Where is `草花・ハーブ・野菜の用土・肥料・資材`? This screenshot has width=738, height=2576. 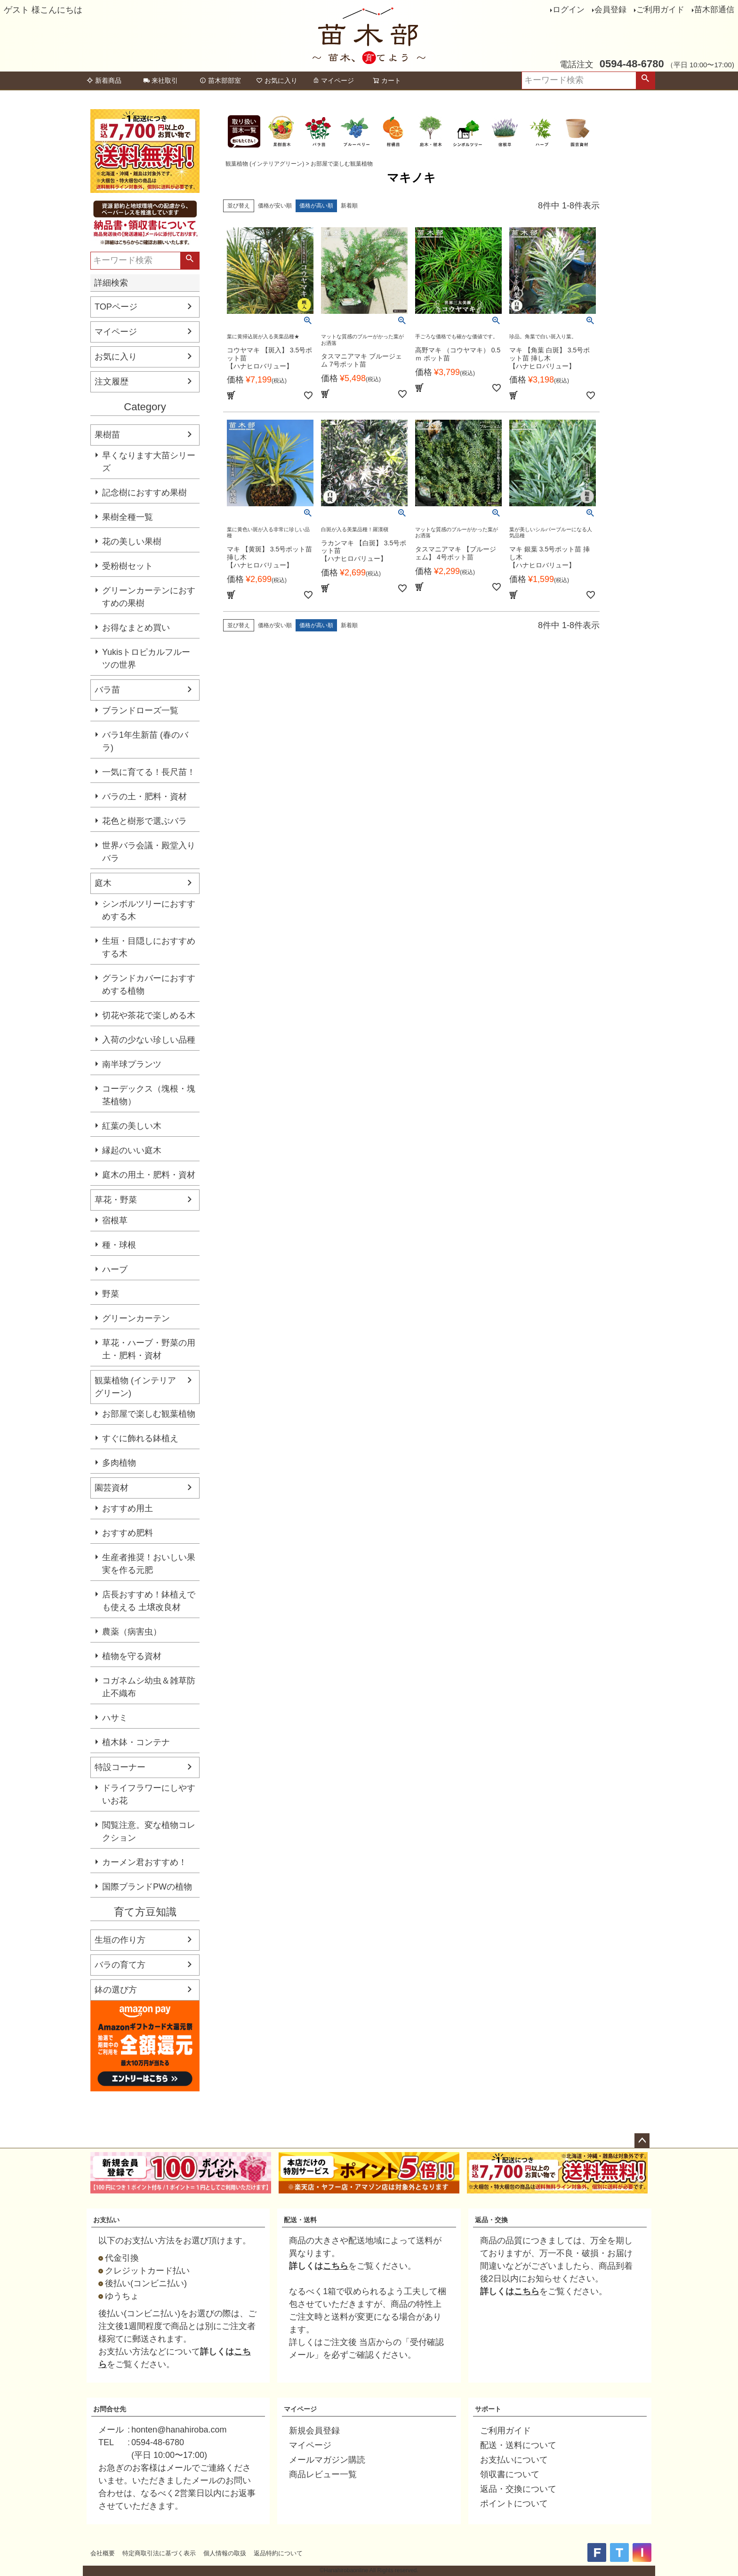
草花・ハーブ・野菜の用土・肥料・資材 is located at coordinates (148, 1349).